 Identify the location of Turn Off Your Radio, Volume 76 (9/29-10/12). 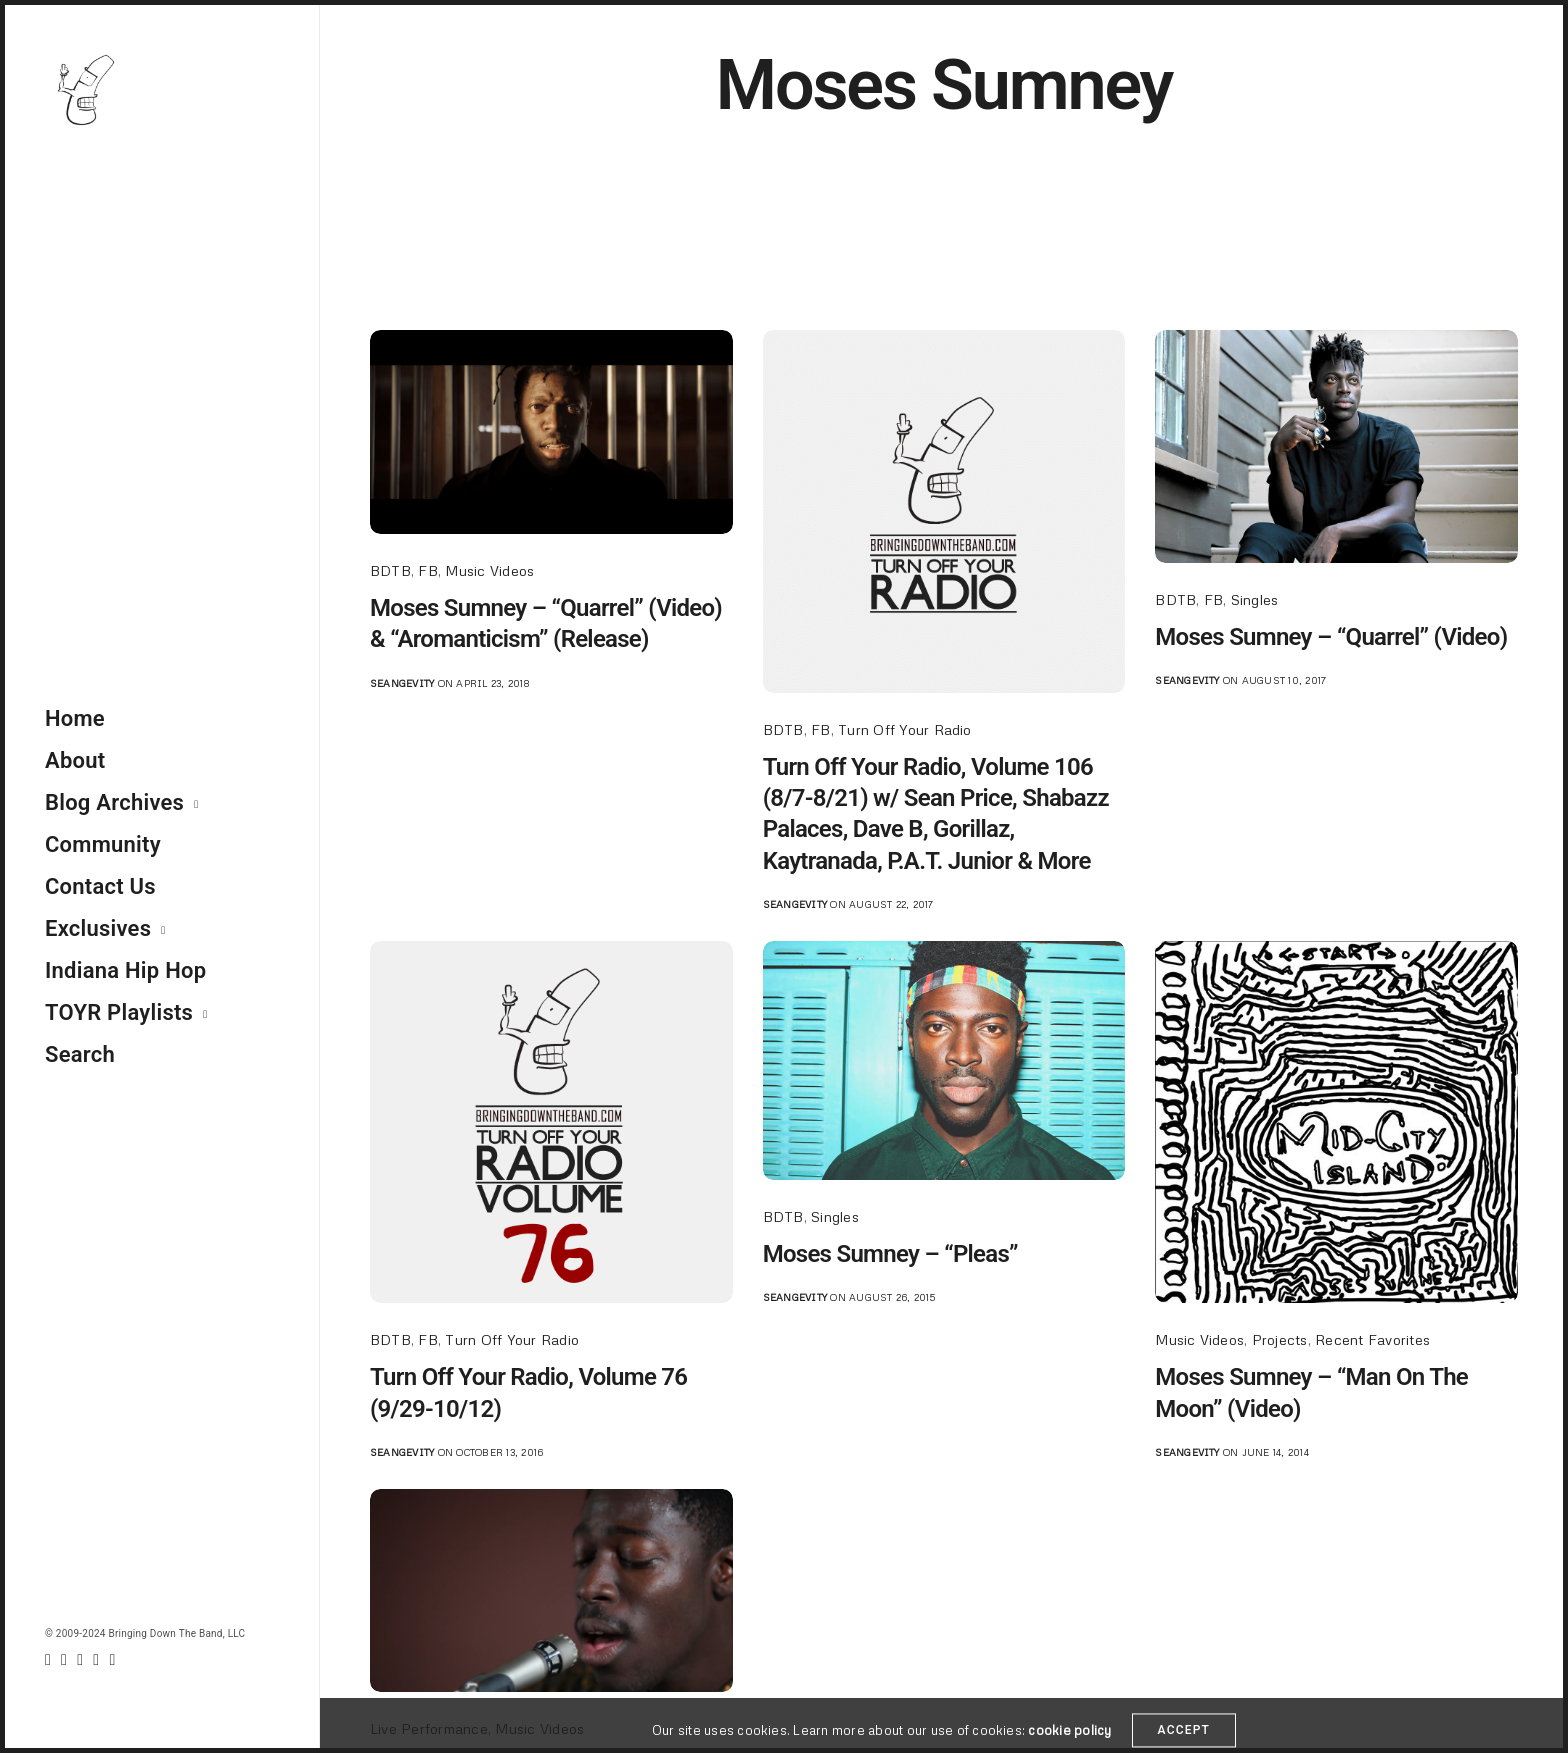
(528, 1392).